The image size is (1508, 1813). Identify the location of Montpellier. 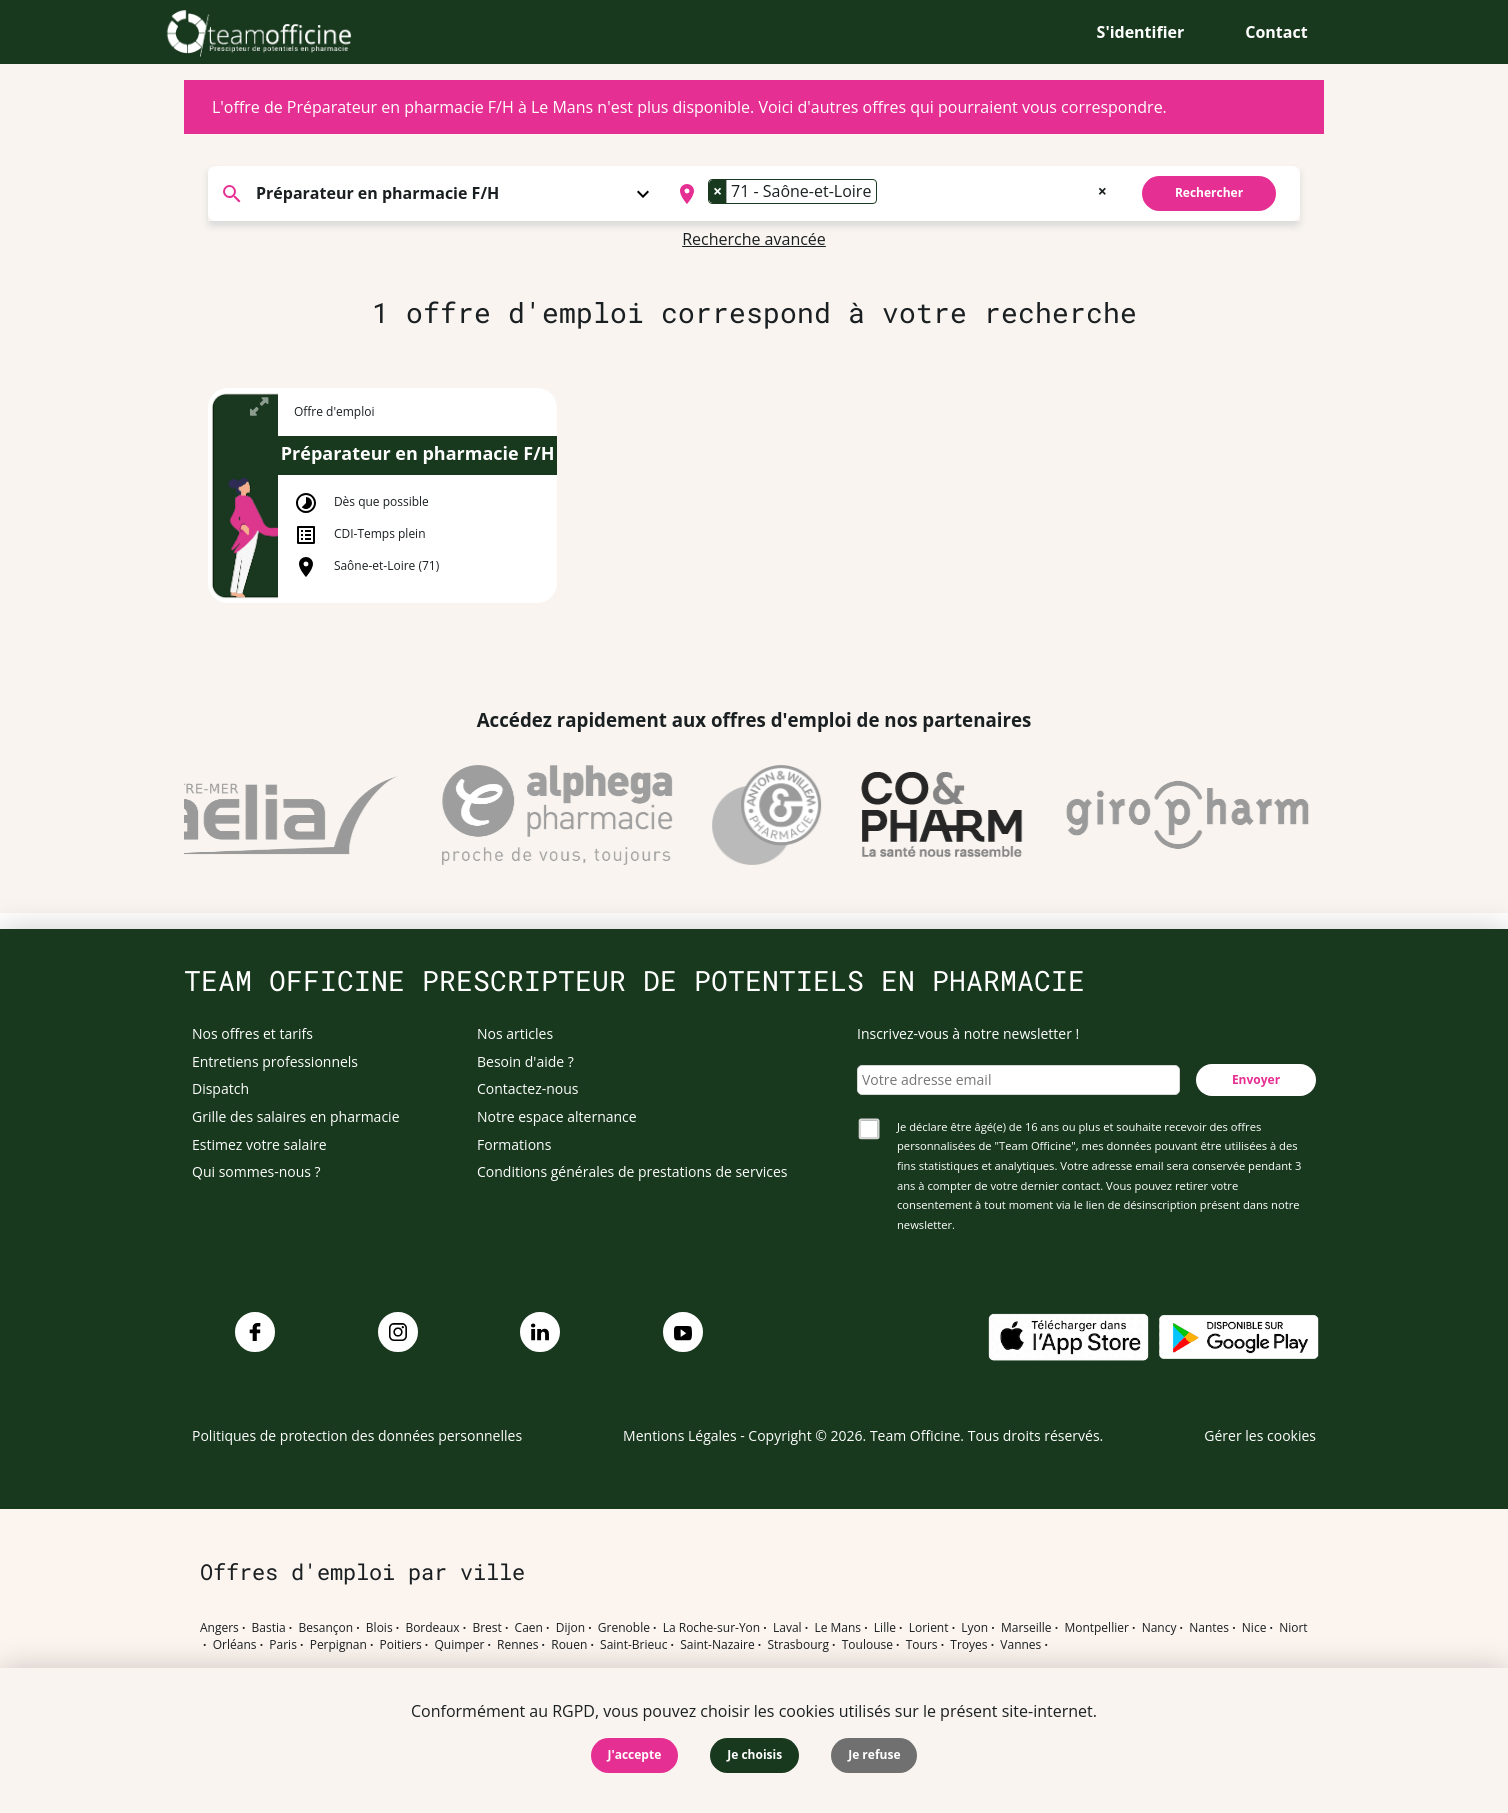
(1096, 1628).